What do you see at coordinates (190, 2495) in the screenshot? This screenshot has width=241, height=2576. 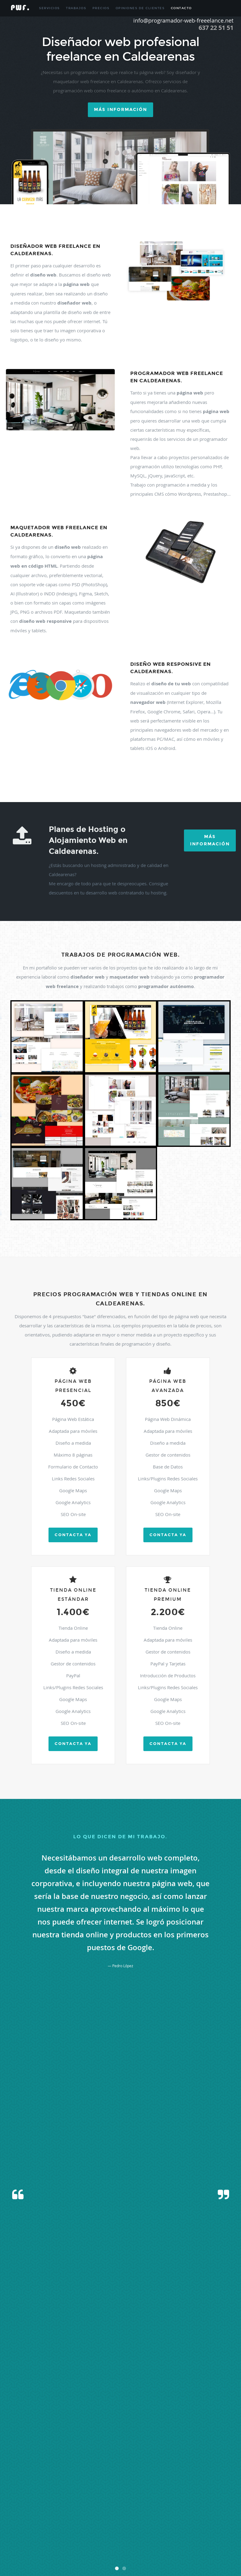 I see `Loporzano` at bounding box center [190, 2495].